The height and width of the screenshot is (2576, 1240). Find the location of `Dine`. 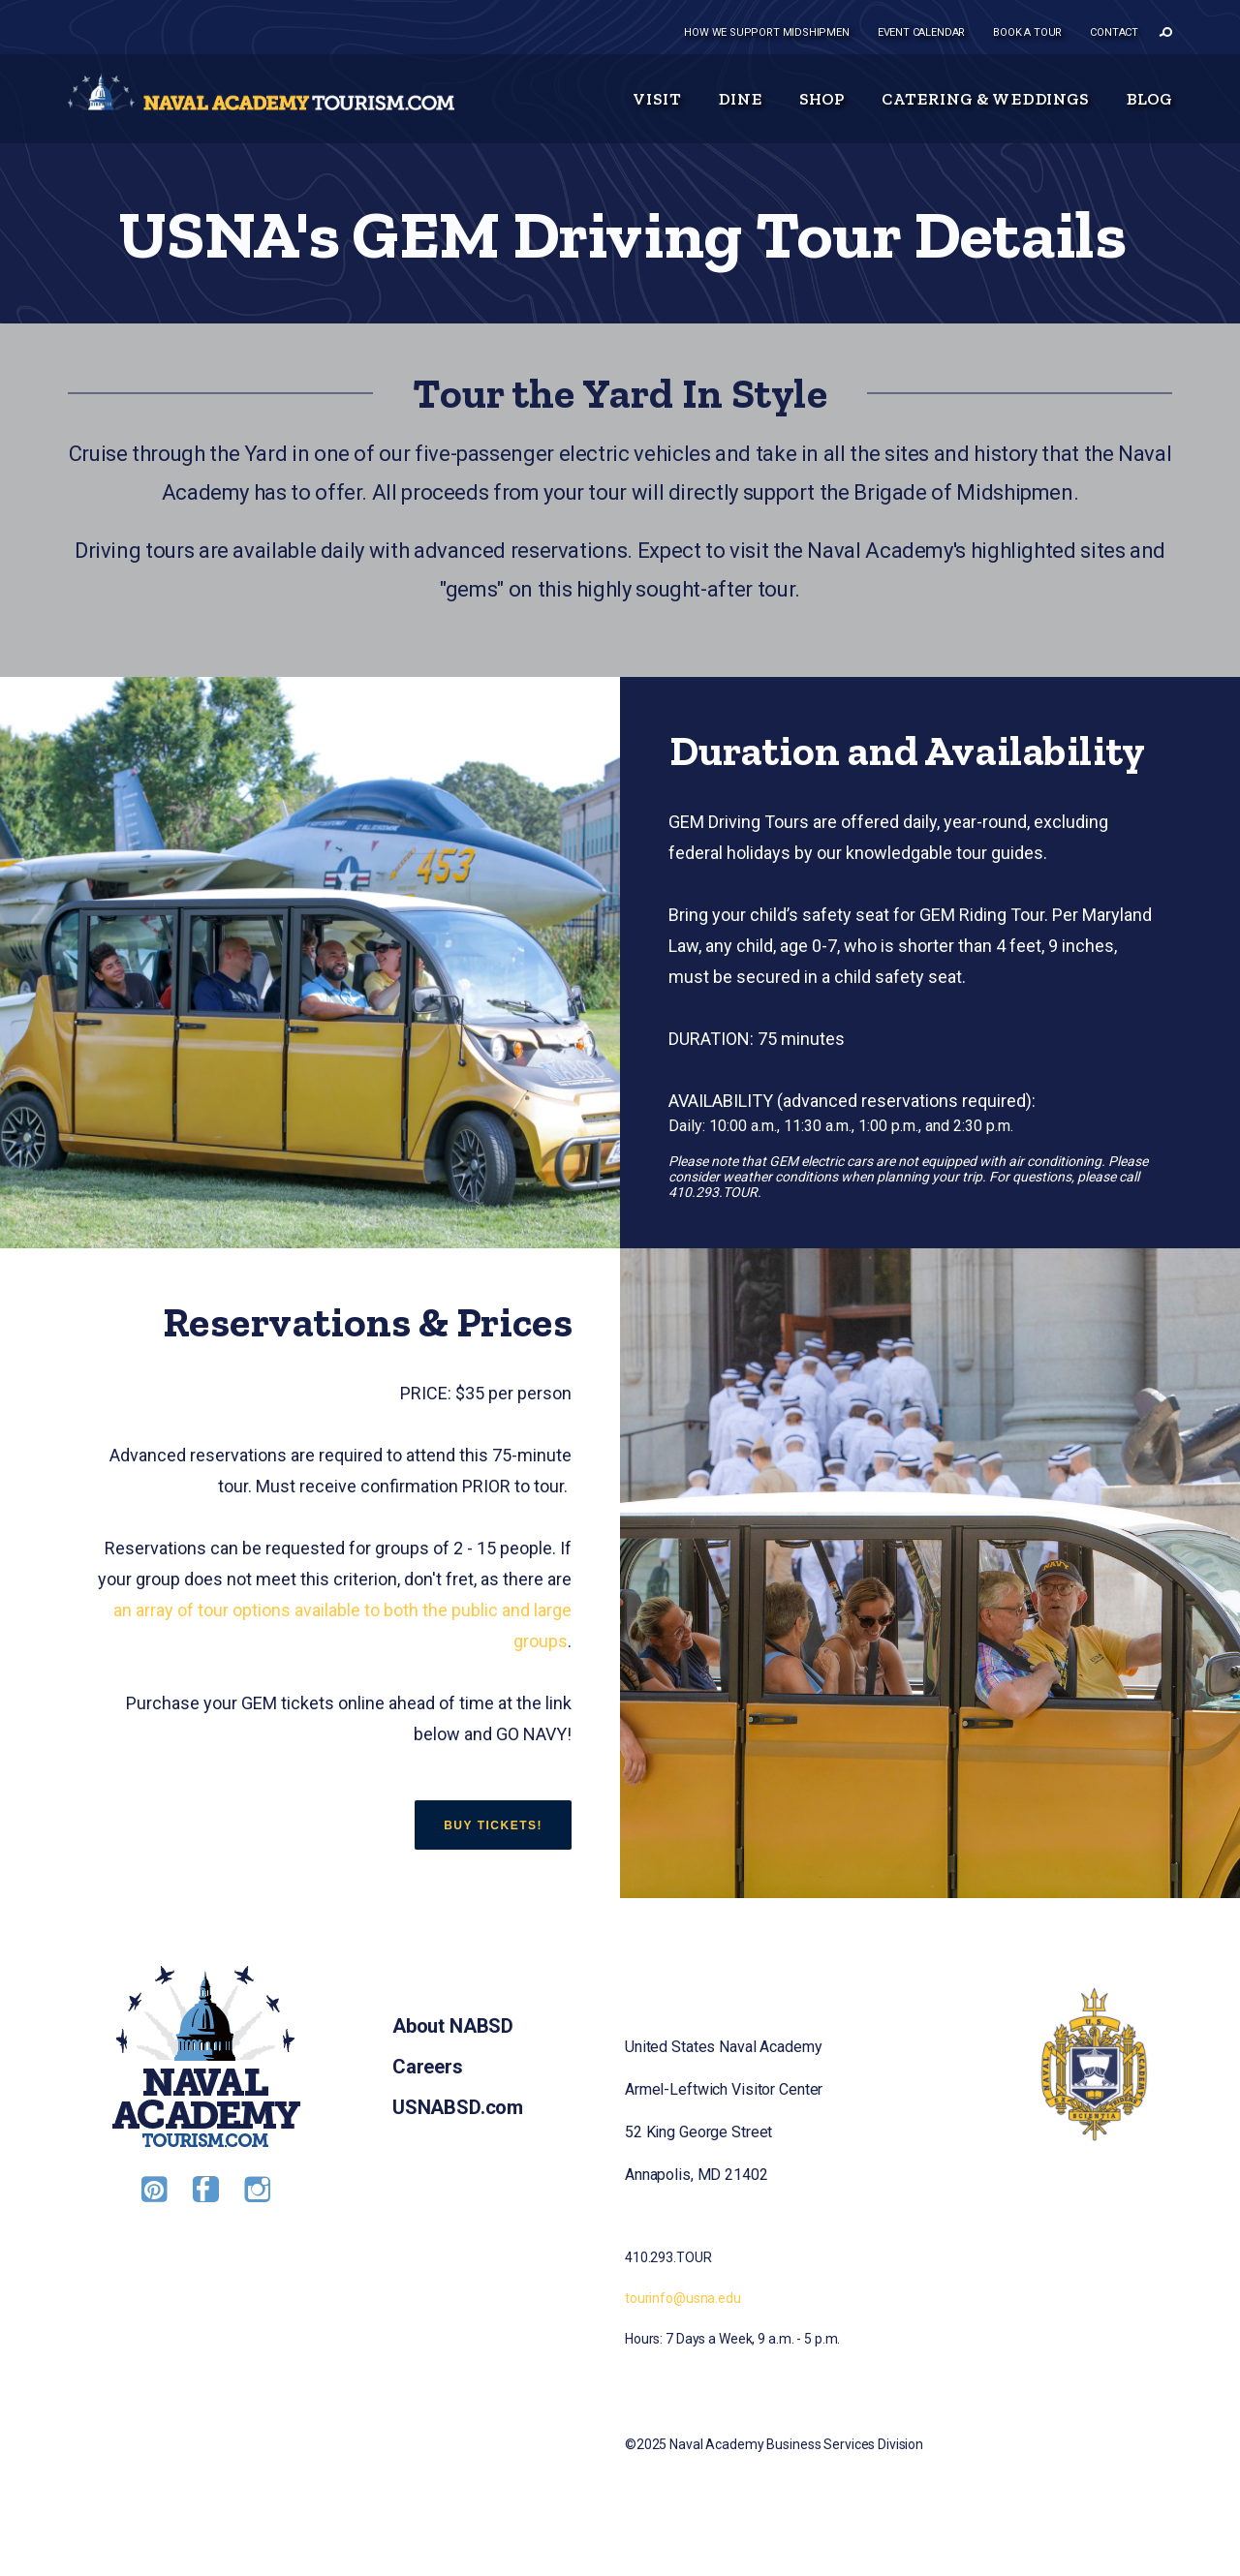

Dine is located at coordinates (740, 98).